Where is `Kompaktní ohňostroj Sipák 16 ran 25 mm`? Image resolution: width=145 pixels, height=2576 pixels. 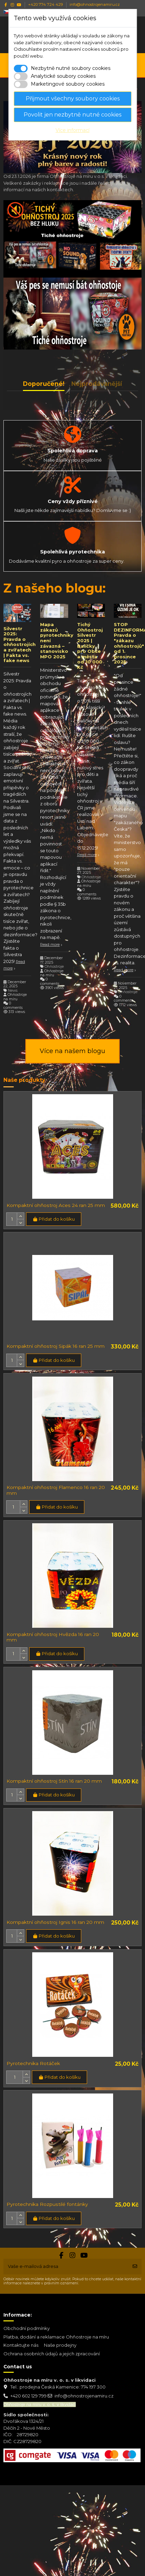
Kompaktní ohňostroj Sipák 16 ran 25 mm is located at coordinates (56, 1346).